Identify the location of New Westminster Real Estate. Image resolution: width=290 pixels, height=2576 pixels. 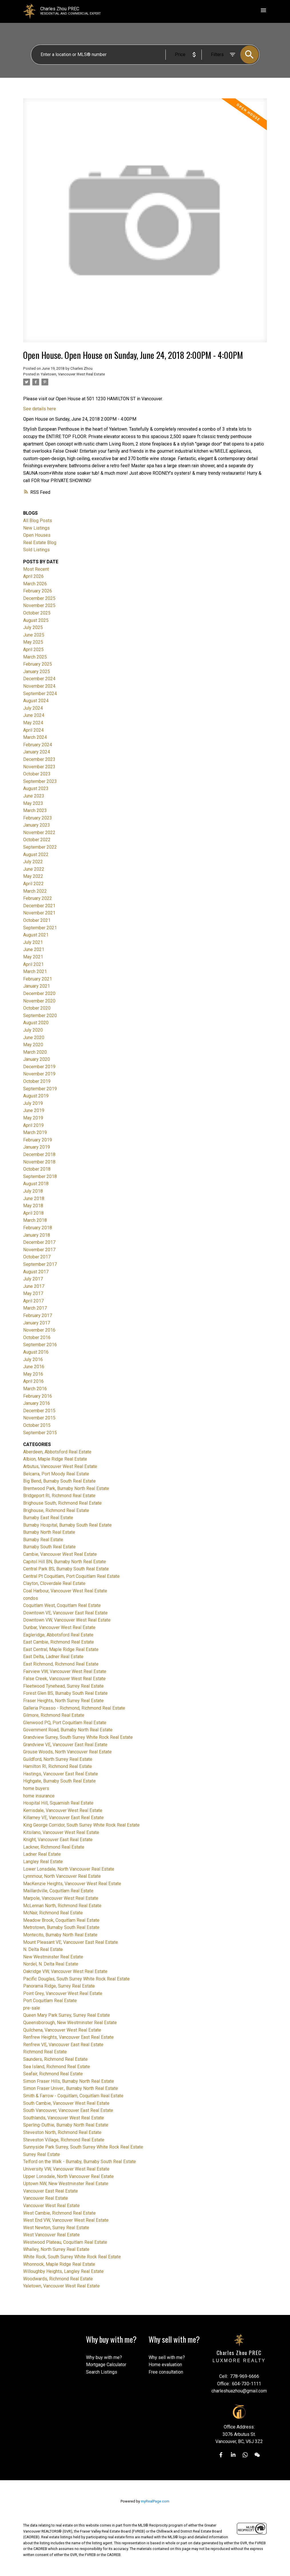
(53, 1957).